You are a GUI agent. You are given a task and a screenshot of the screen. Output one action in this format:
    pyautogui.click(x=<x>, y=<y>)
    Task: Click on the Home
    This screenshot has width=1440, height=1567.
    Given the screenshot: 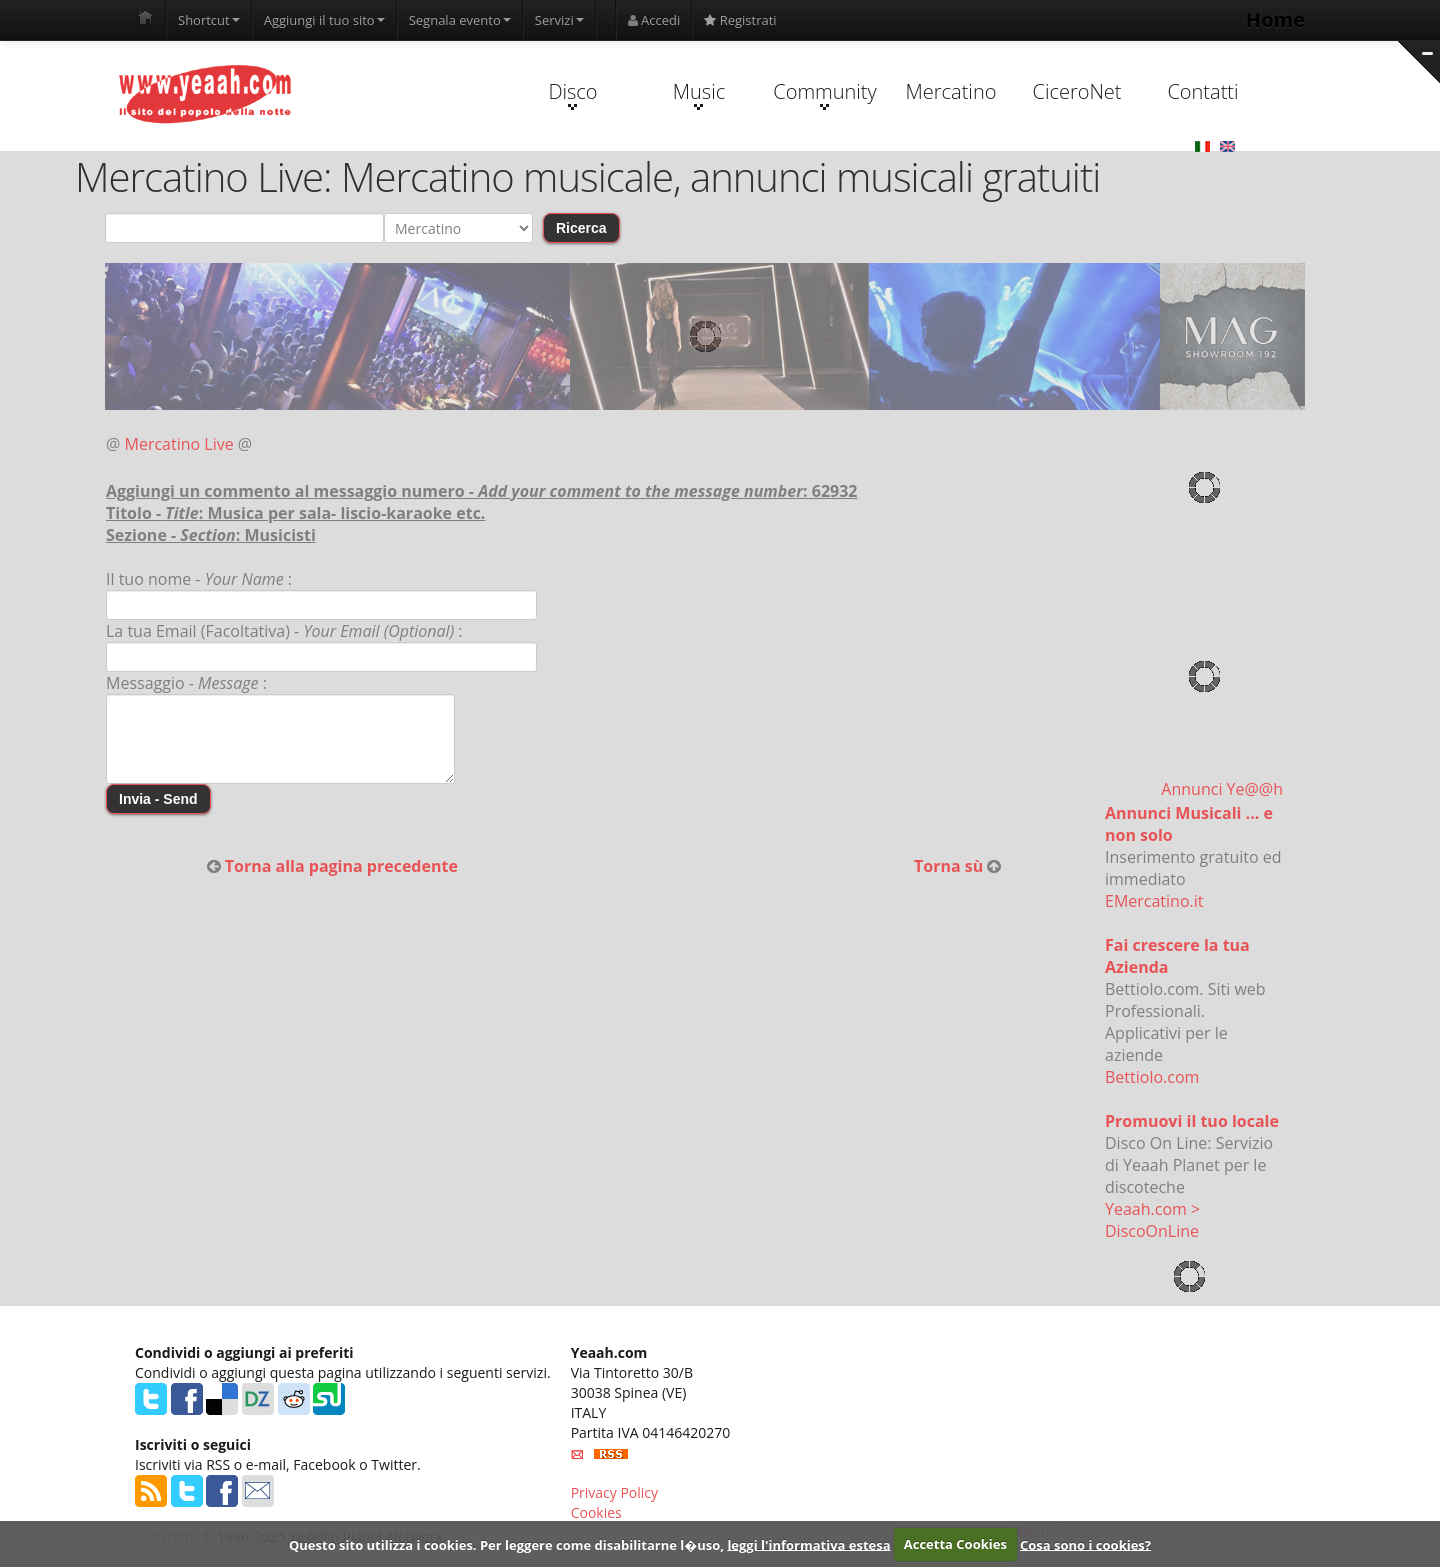 What is the action you would take?
    pyautogui.click(x=1275, y=19)
    